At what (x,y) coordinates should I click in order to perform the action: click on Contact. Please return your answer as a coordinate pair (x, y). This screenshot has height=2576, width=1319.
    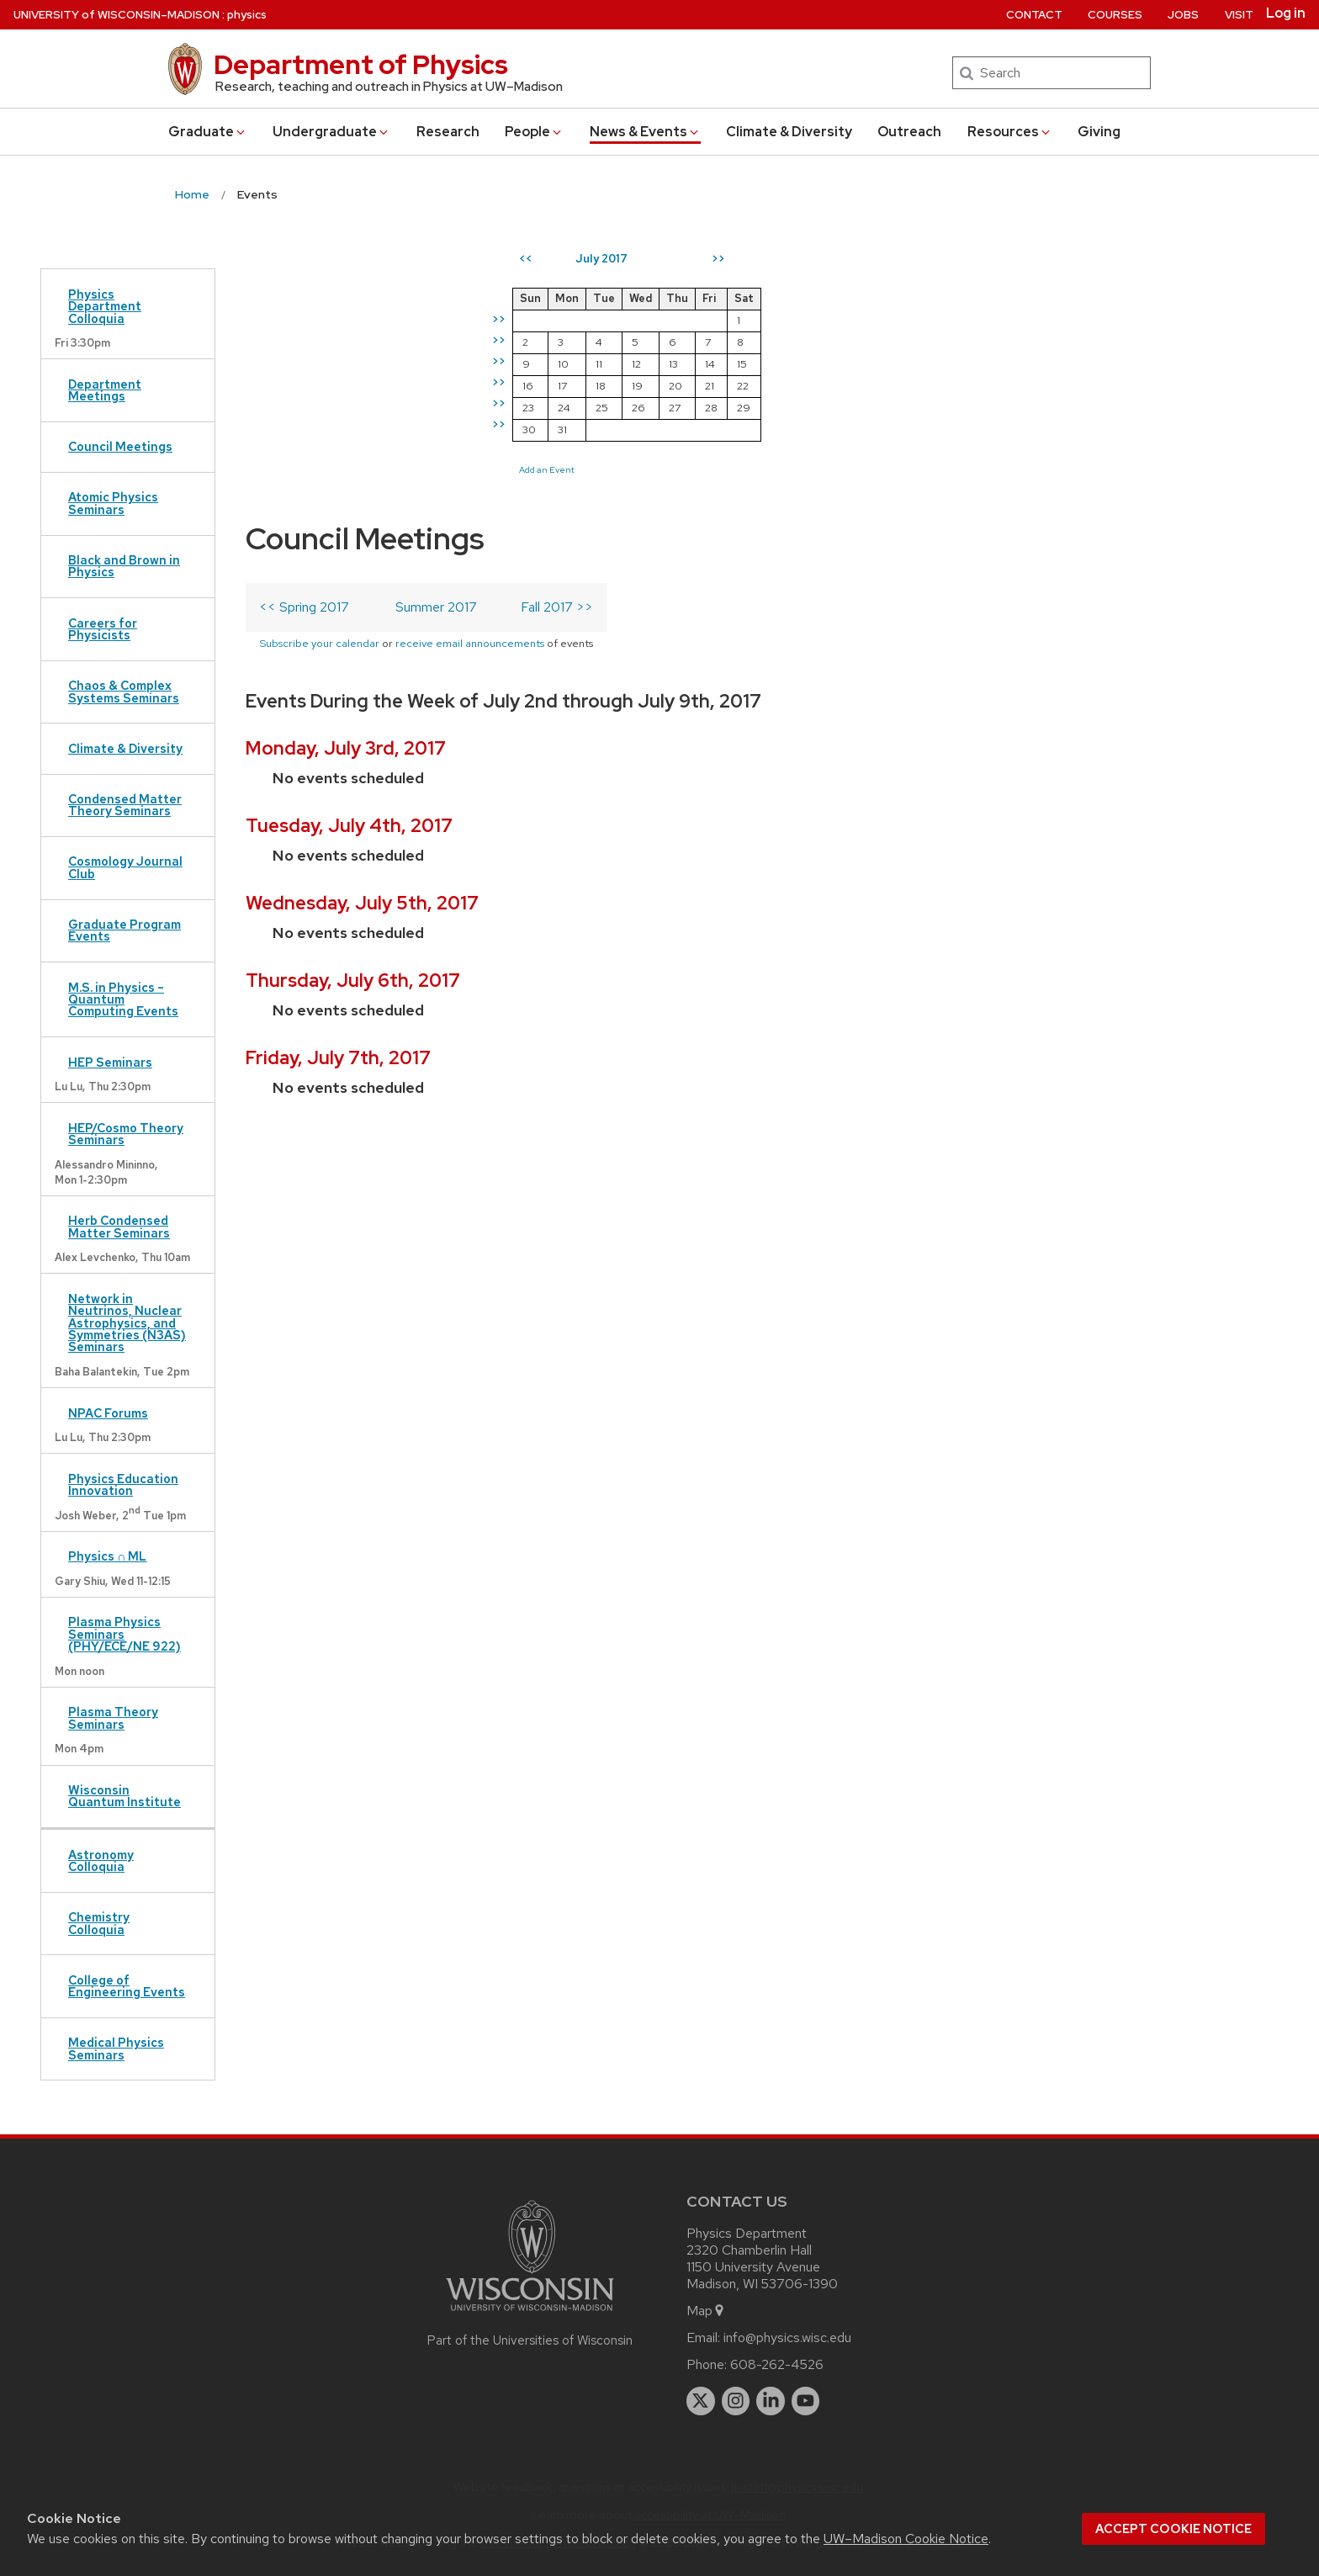
    Looking at the image, I should click on (1034, 15).